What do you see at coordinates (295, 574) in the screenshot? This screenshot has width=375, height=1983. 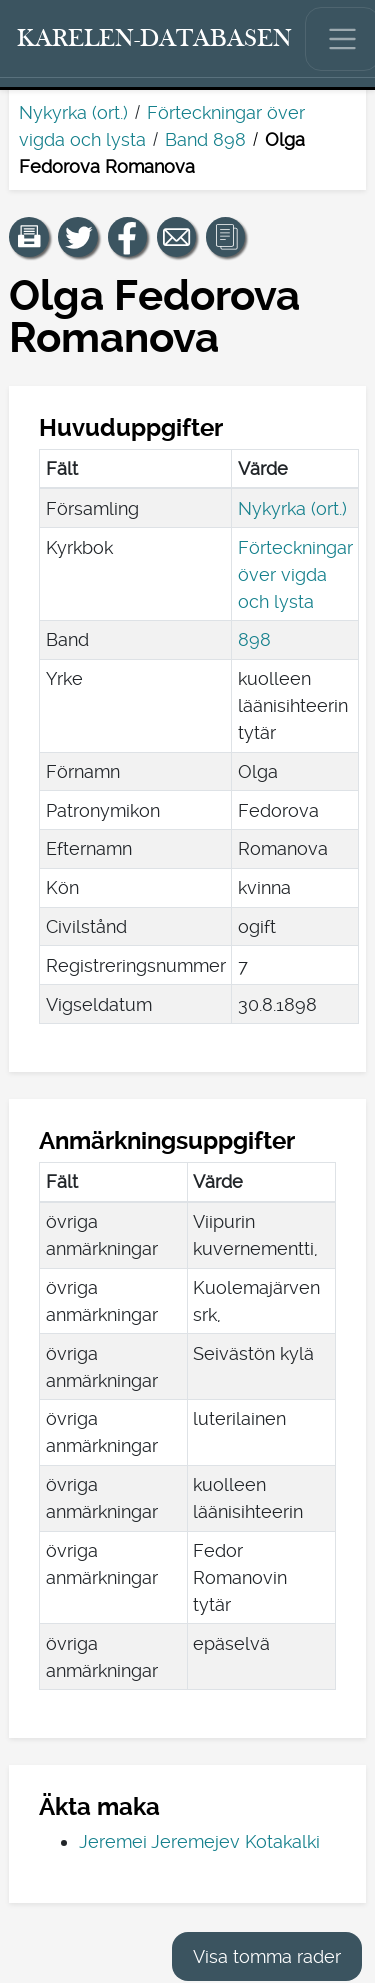 I see `Förteckningar över vigda och lysta` at bounding box center [295, 574].